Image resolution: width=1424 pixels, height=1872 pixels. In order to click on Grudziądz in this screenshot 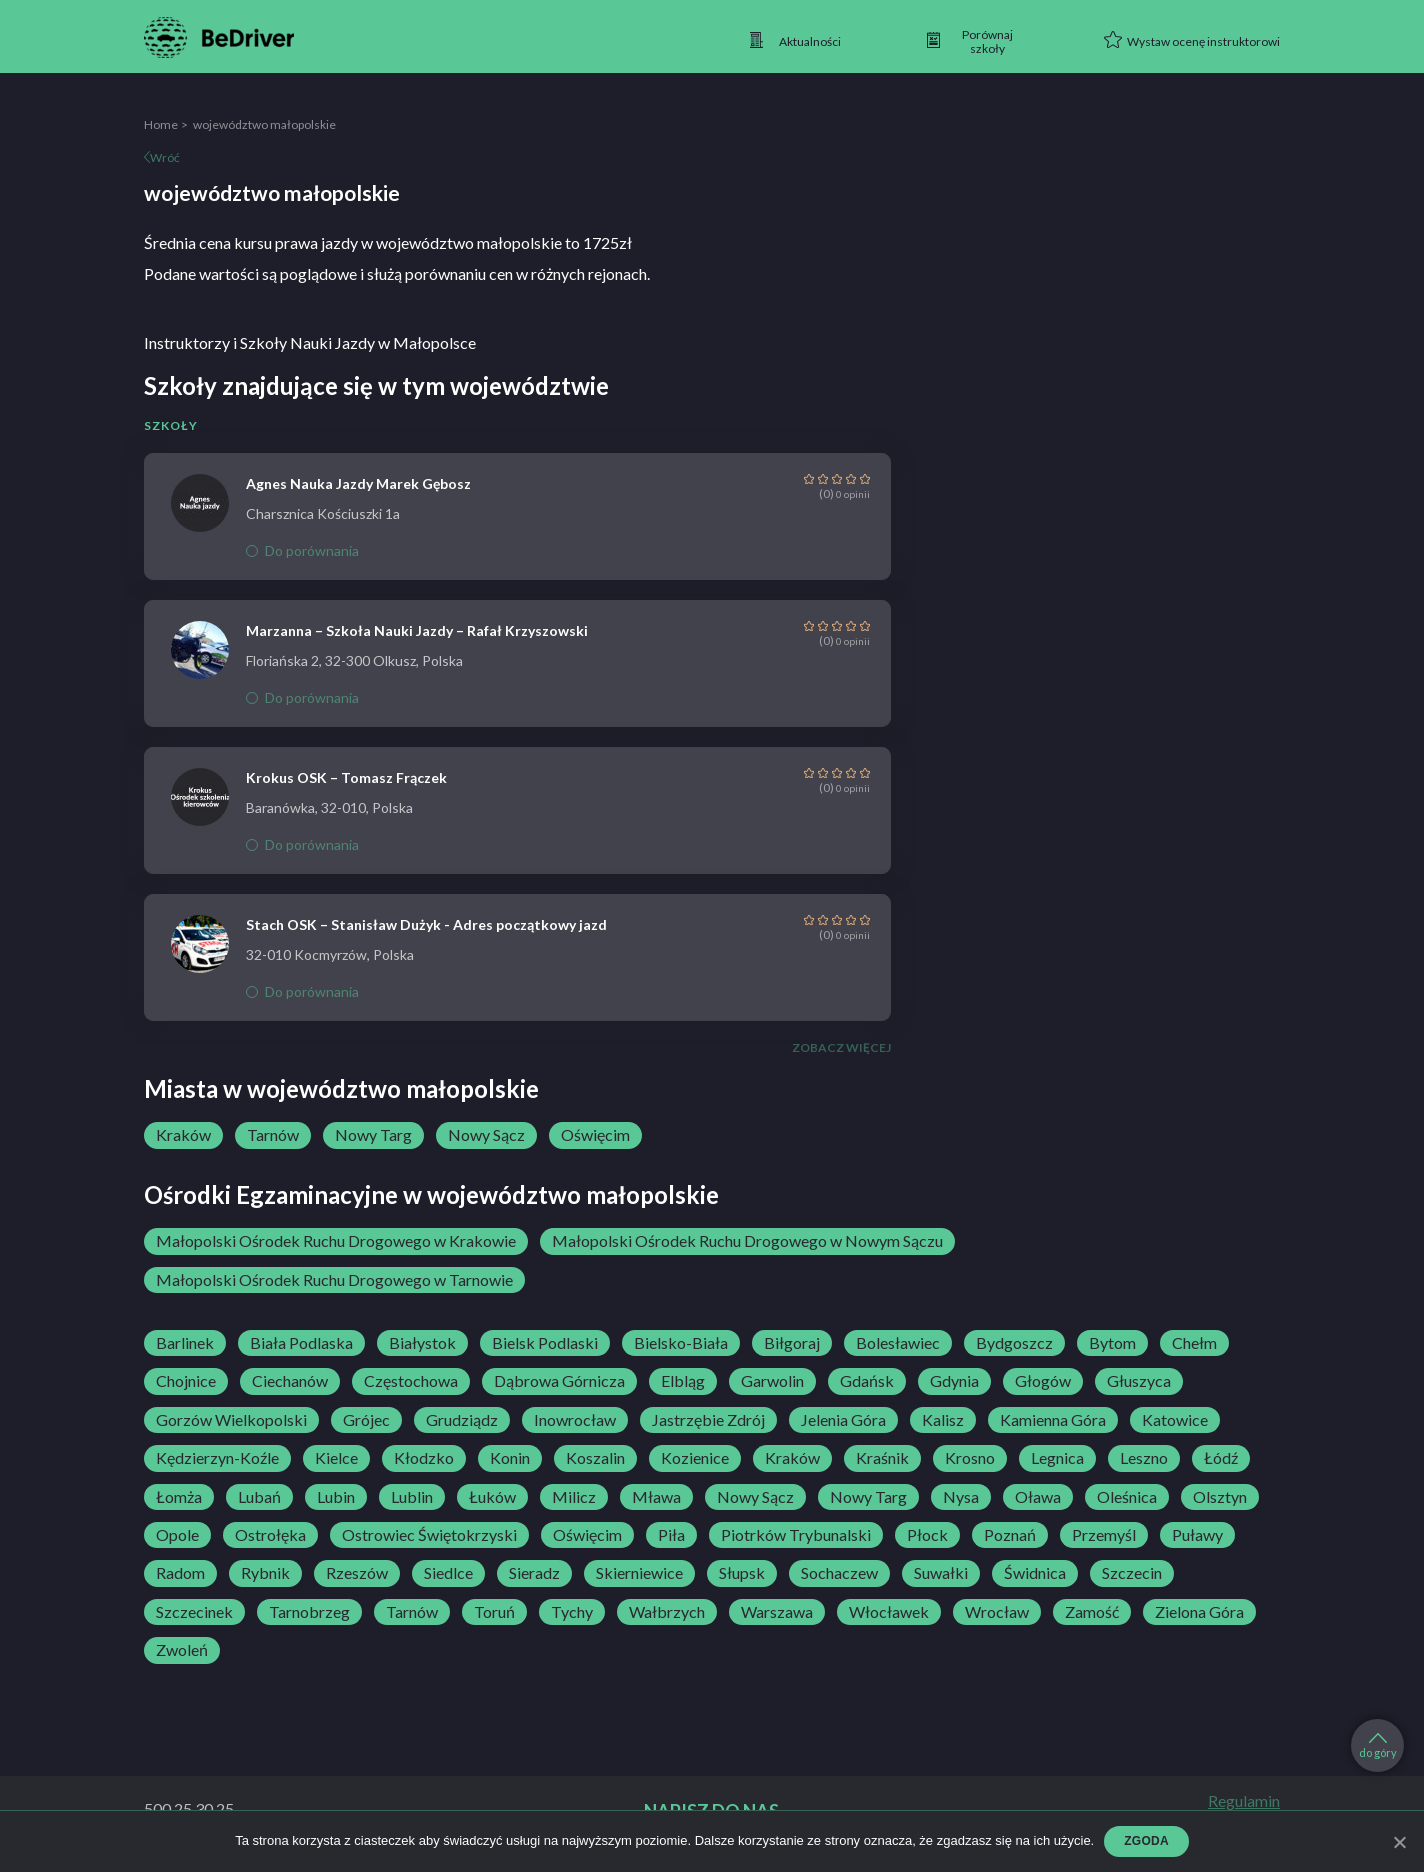, I will do `click(462, 1420)`.